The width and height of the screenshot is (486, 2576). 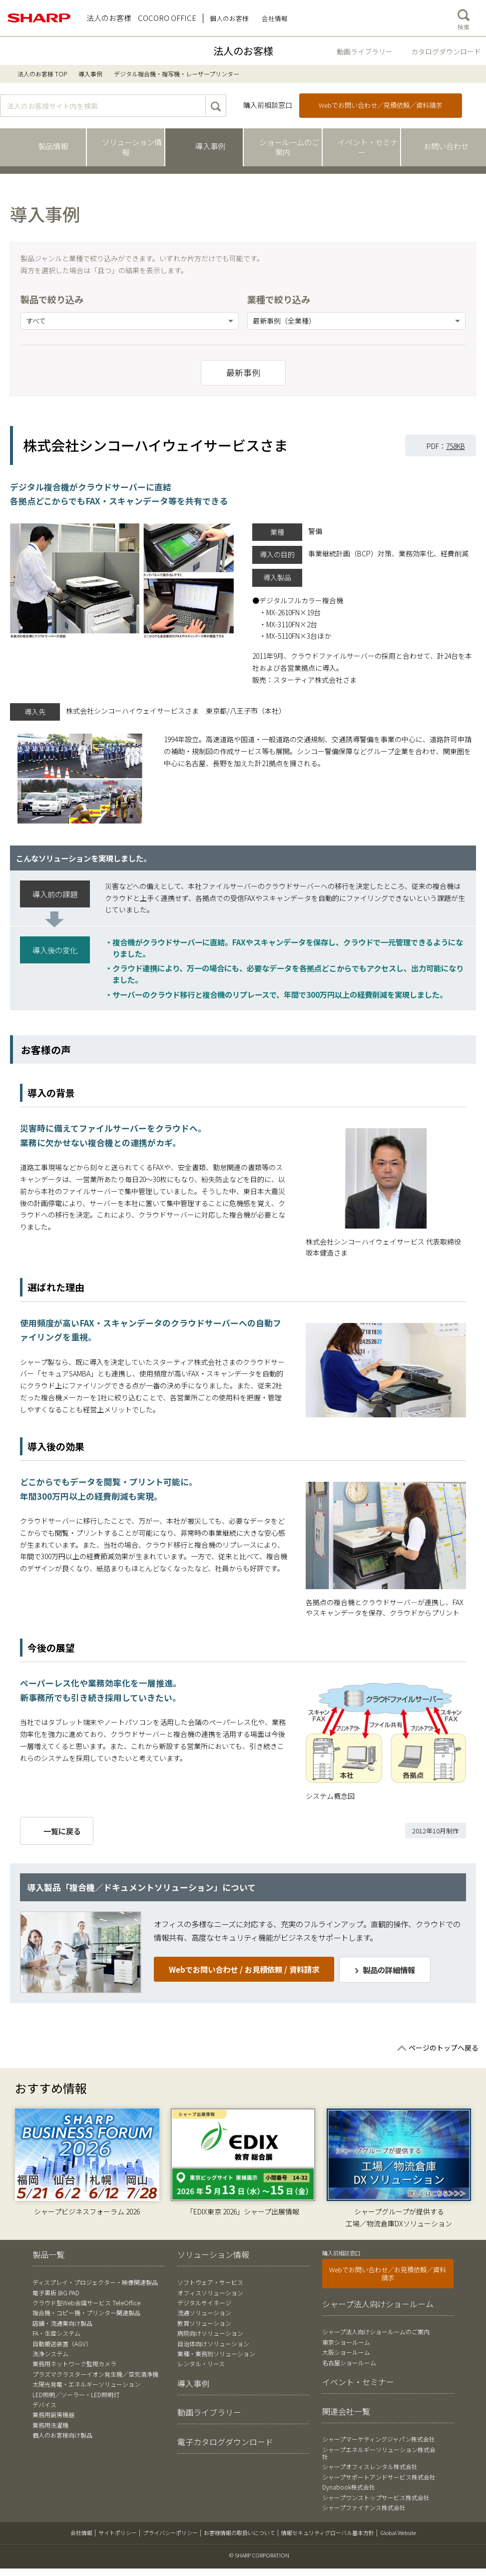 What do you see at coordinates (346, 2411) in the screenshot?
I see `関連会社一覧` at bounding box center [346, 2411].